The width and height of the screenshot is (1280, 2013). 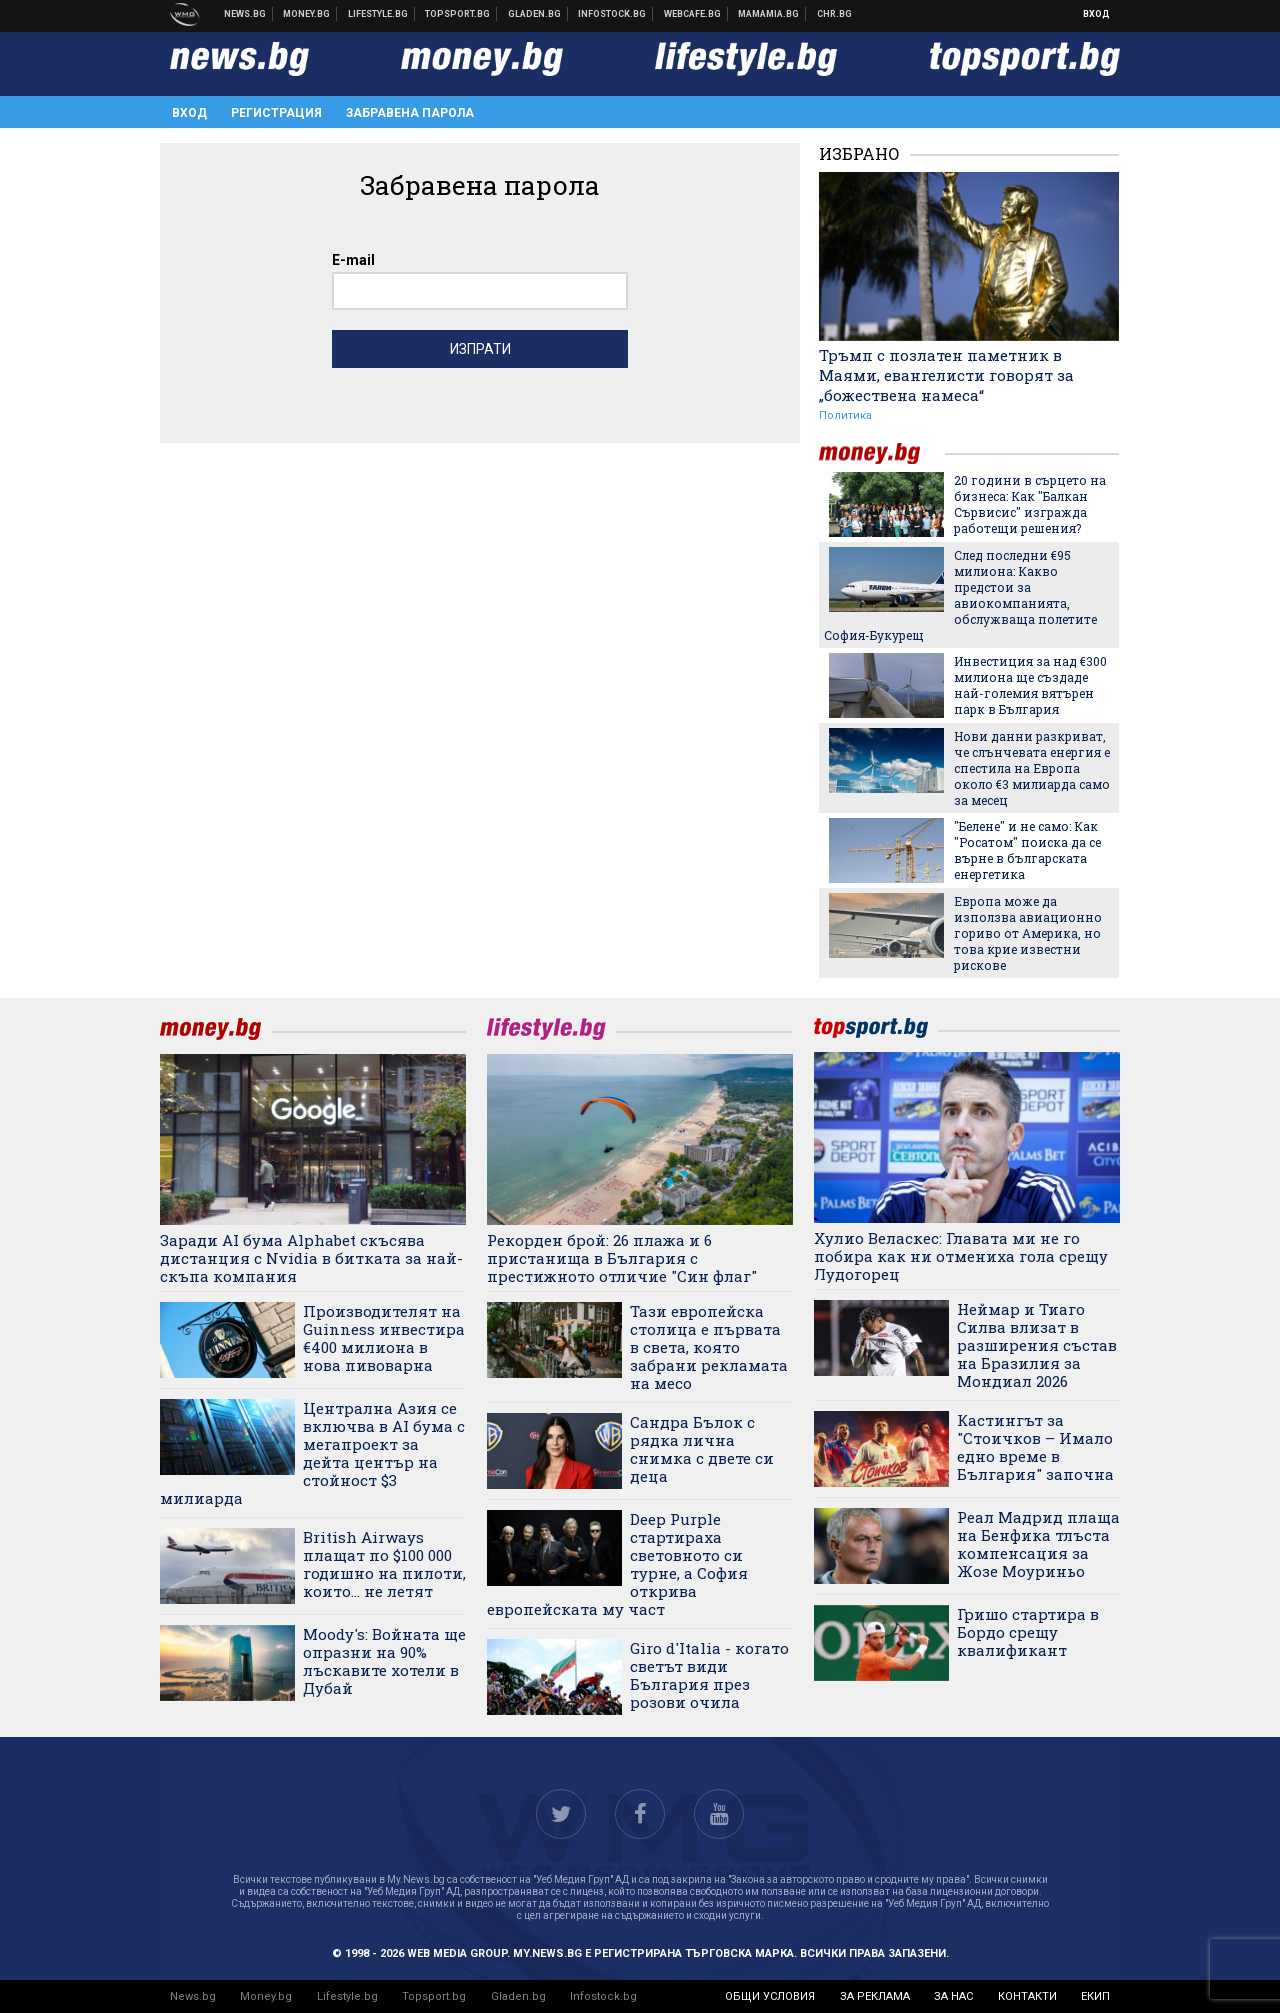 I want to click on екип, so click(x=1095, y=1996).